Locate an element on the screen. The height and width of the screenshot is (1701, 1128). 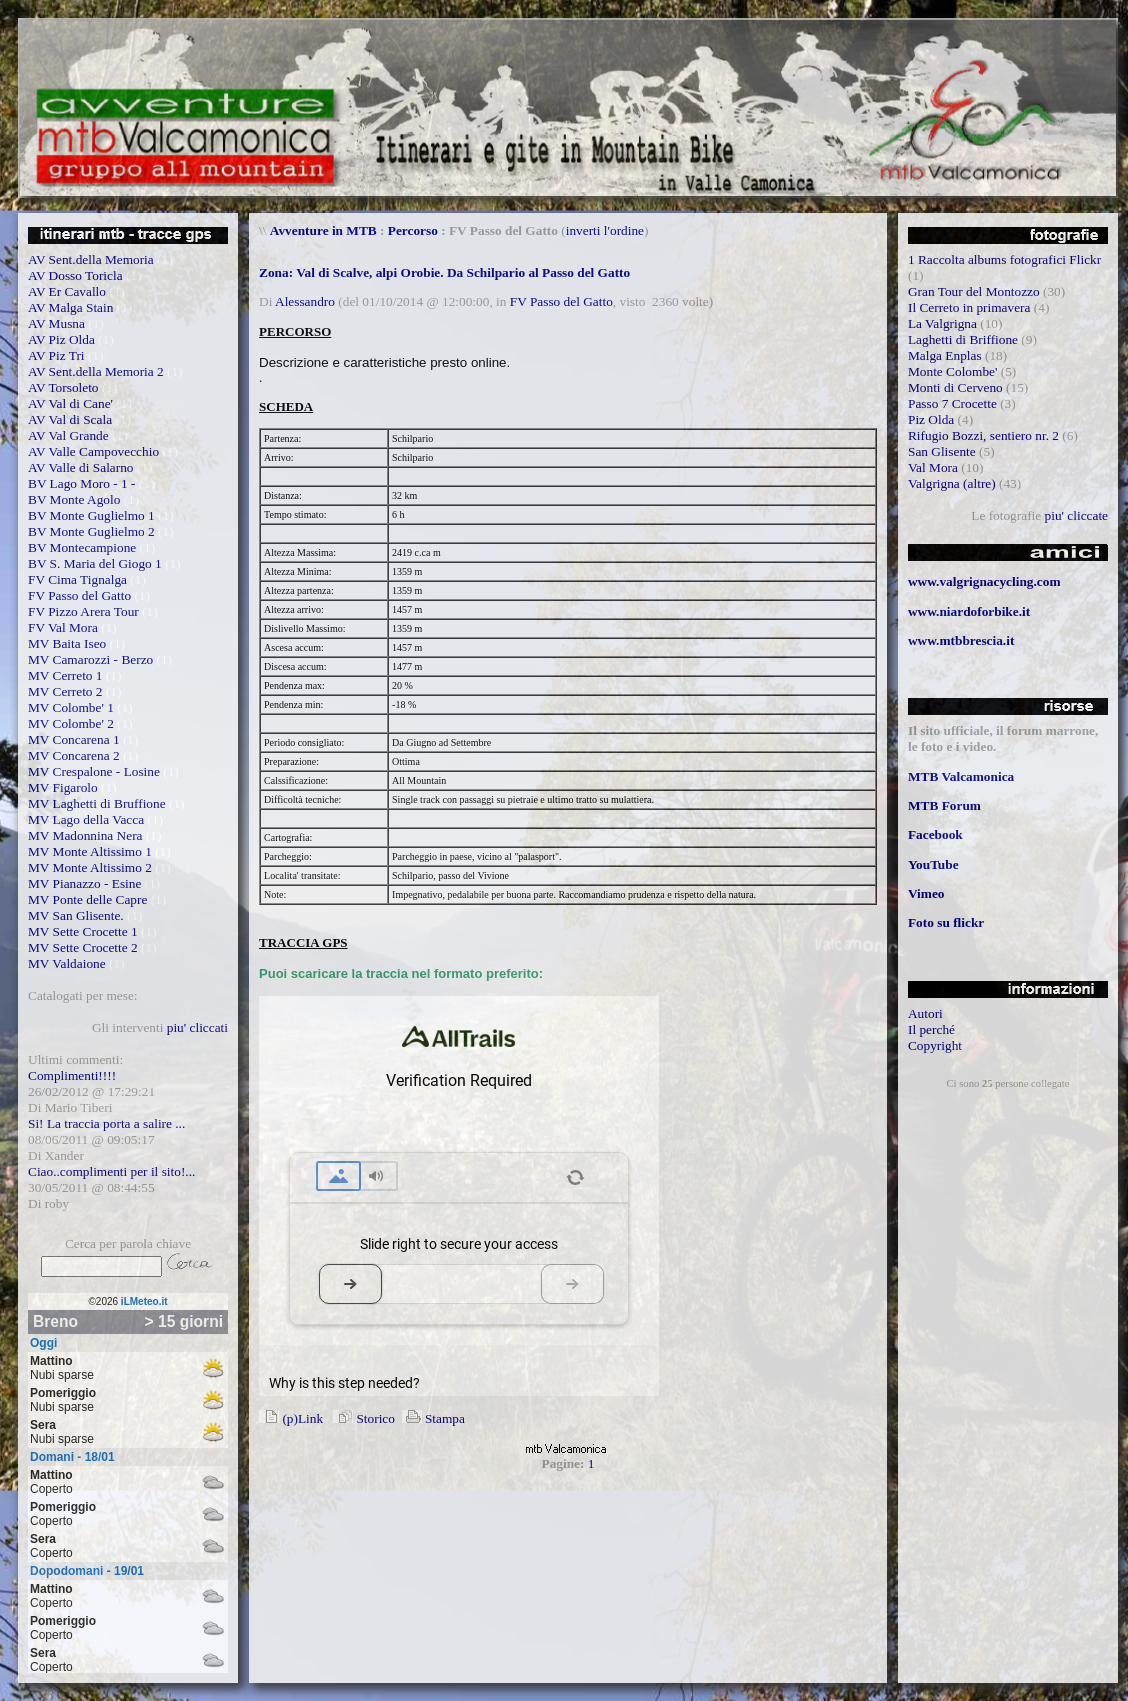
piu' cliccati is located at coordinates (197, 1027).